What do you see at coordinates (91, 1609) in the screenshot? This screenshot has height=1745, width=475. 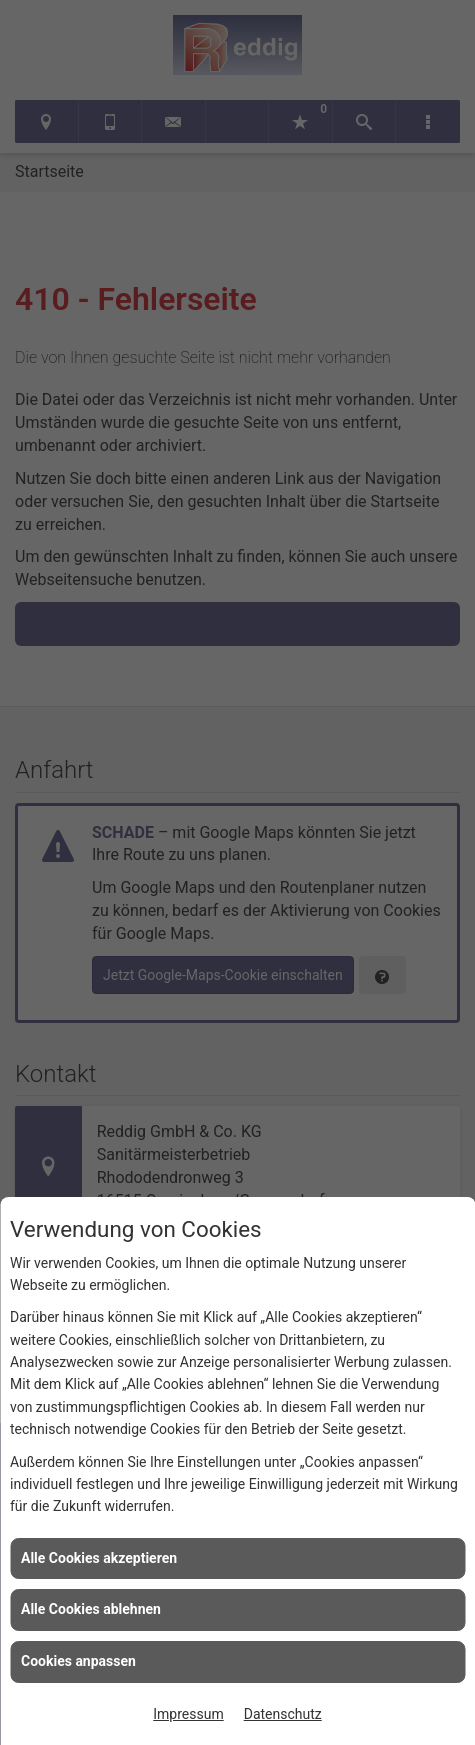 I see `Alle Cookies ablehnen` at bounding box center [91, 1609].